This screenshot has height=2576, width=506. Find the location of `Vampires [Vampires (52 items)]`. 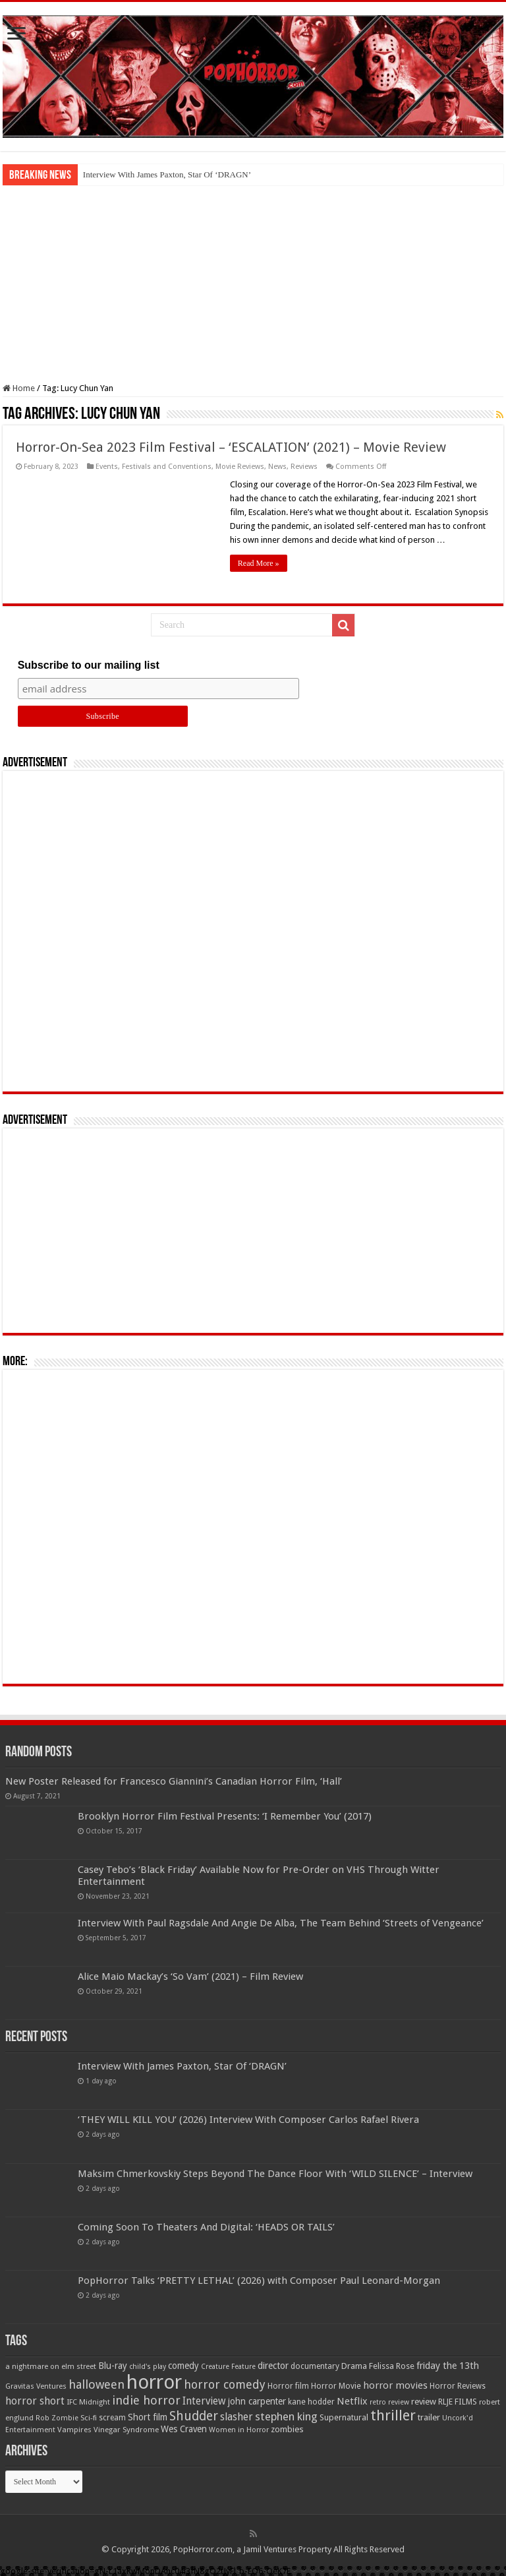

Vampires [Vampires (52 items)] is located at coordinates (74, 2429).